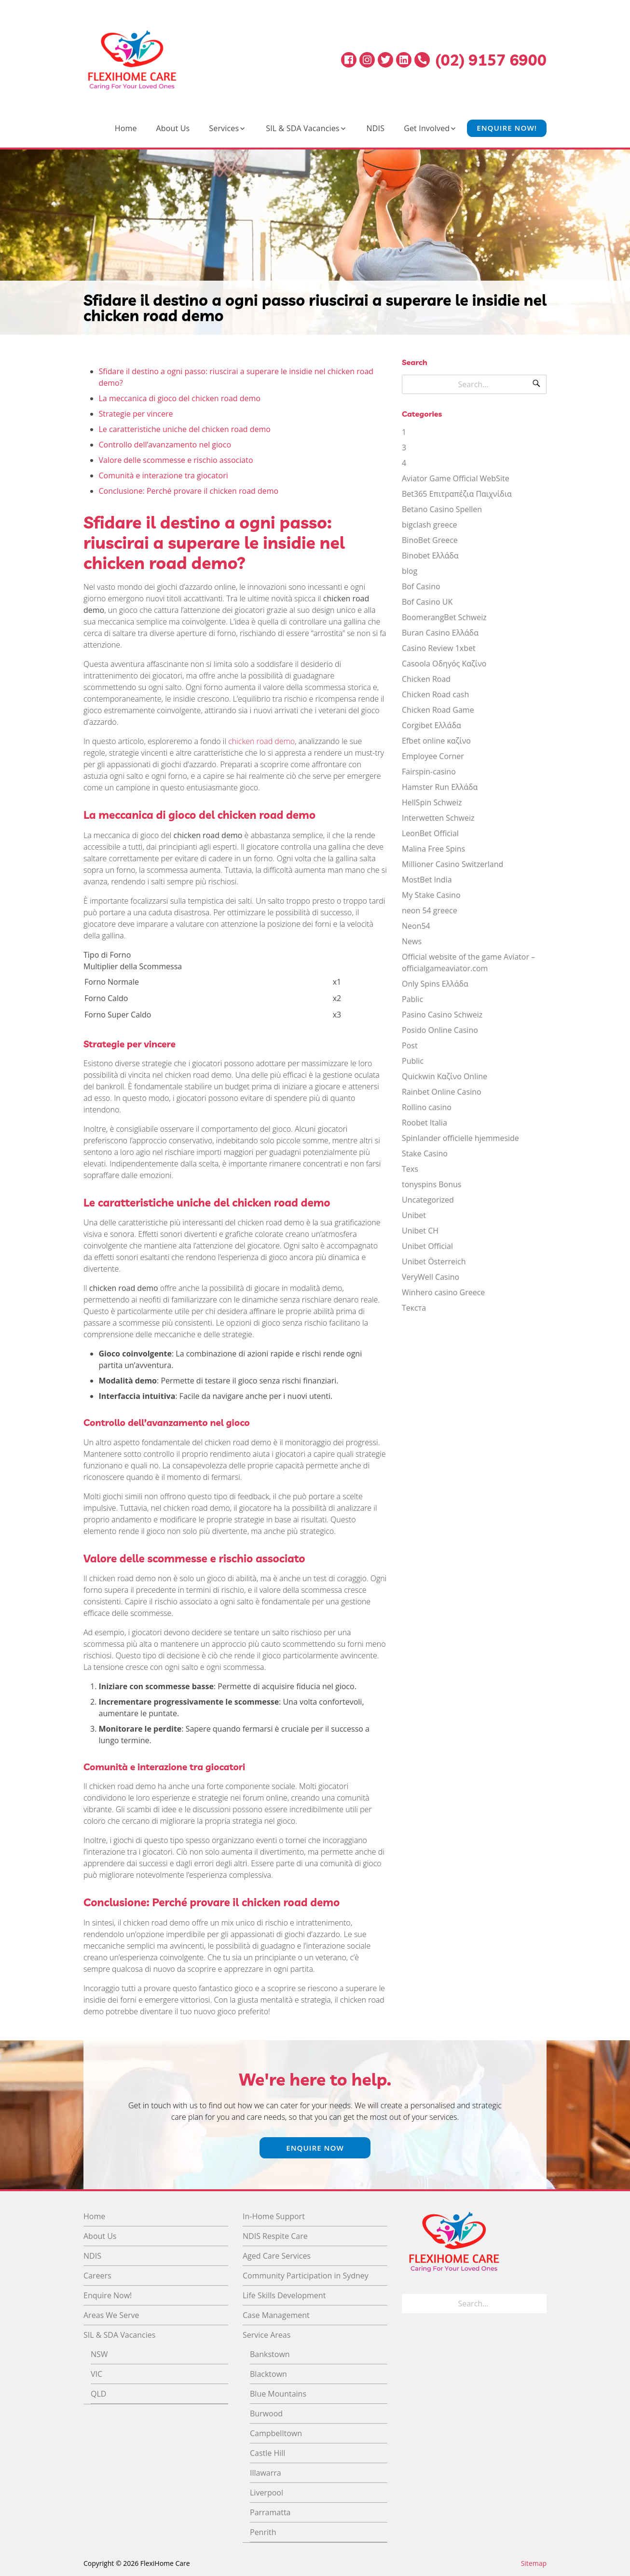 This screenshot has width=630, height=2576. I want to click on Community Participation in Sydney, so click(306, 2275).